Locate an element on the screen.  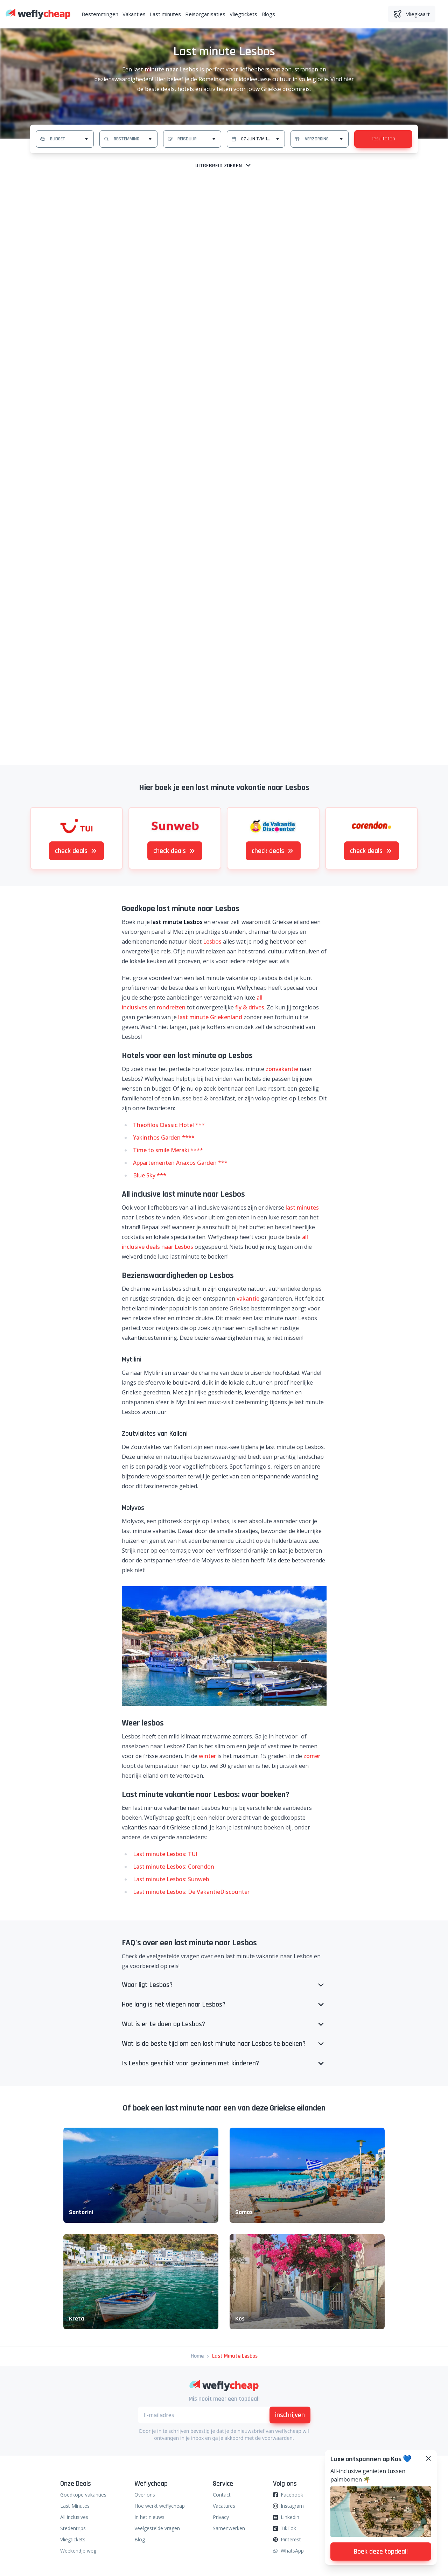
Last minute Lesbos: TUI is located at coordinates (165, 1854).